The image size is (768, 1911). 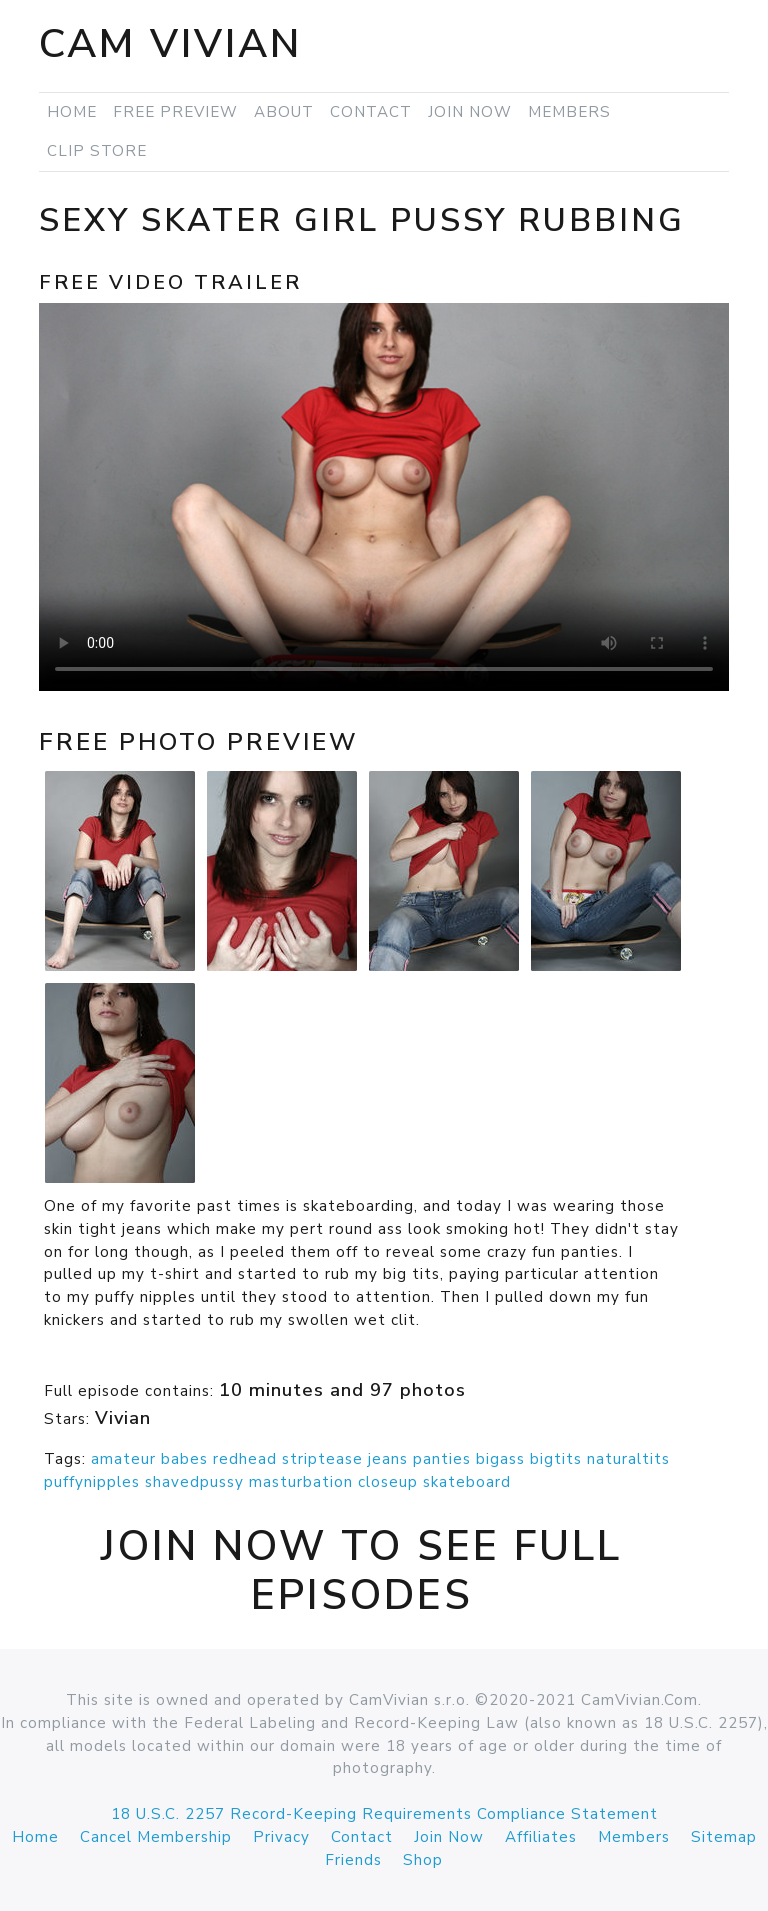 What do you see at coordinates (156, 1837) in the screenshot?
I see `Cancel Membership` at bounding box center [156, 1837].